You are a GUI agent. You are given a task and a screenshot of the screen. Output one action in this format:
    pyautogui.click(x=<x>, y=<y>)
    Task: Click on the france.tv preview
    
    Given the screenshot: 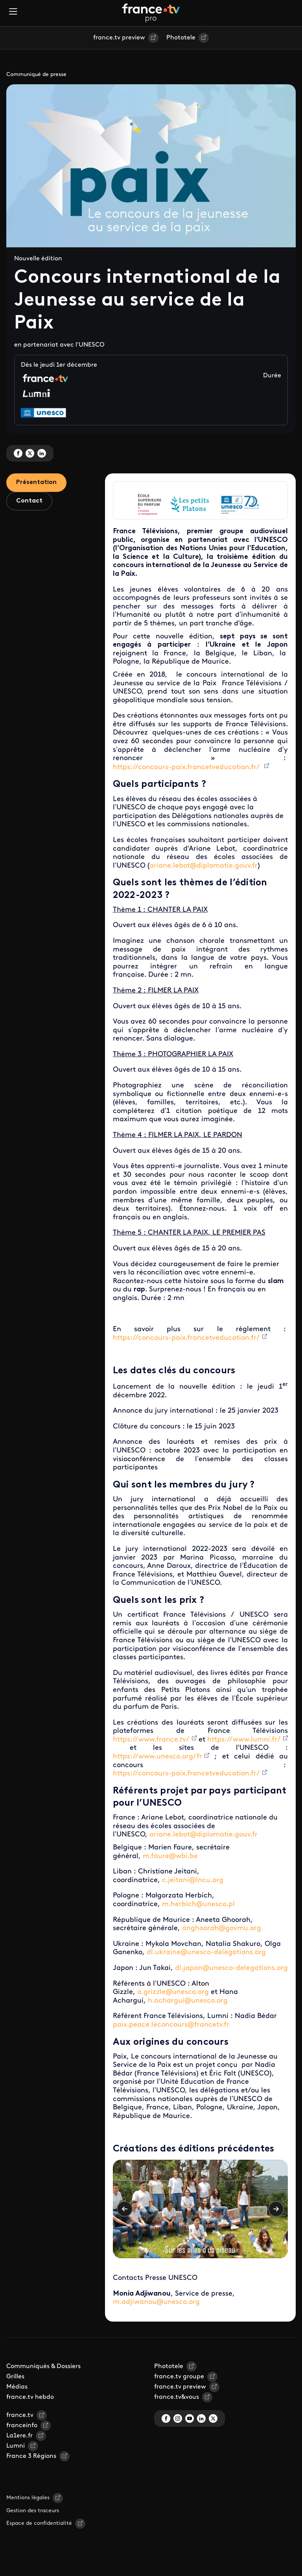 What is the action you would take?
    pyautogui.click(x=119, y=38)
    